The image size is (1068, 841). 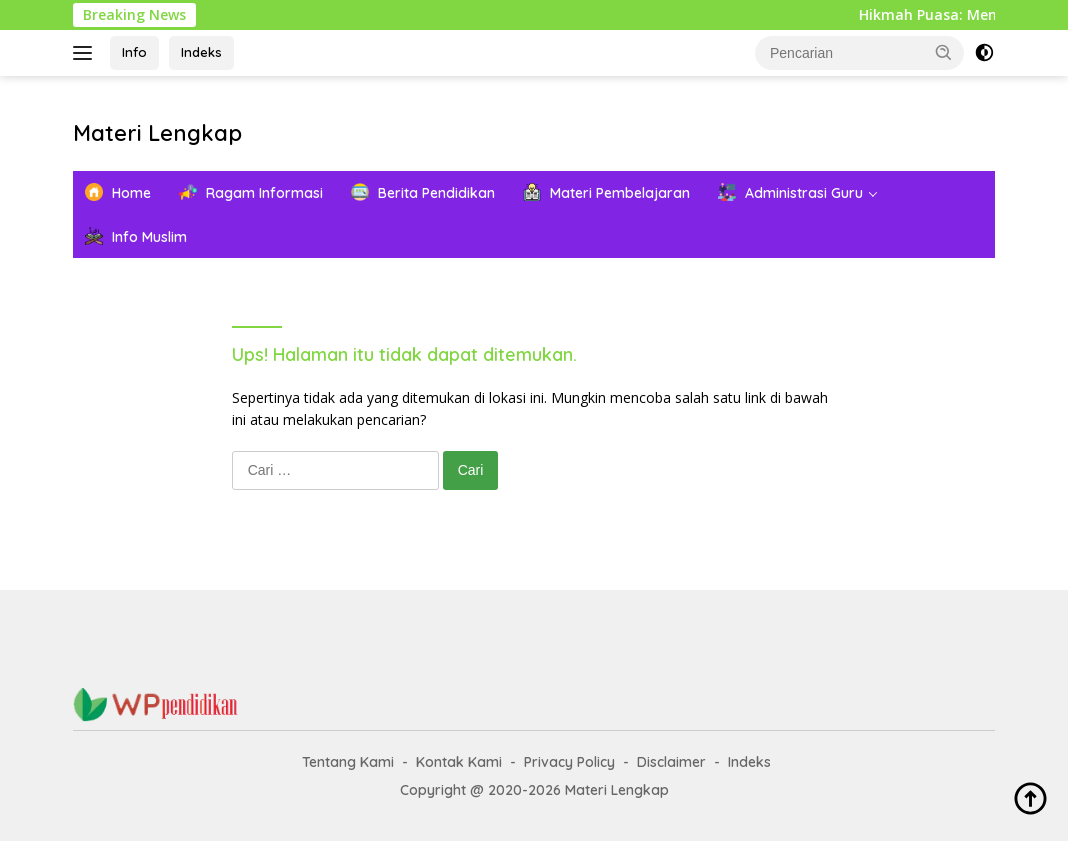 I want to click on Info, so click(x=134, y=52).